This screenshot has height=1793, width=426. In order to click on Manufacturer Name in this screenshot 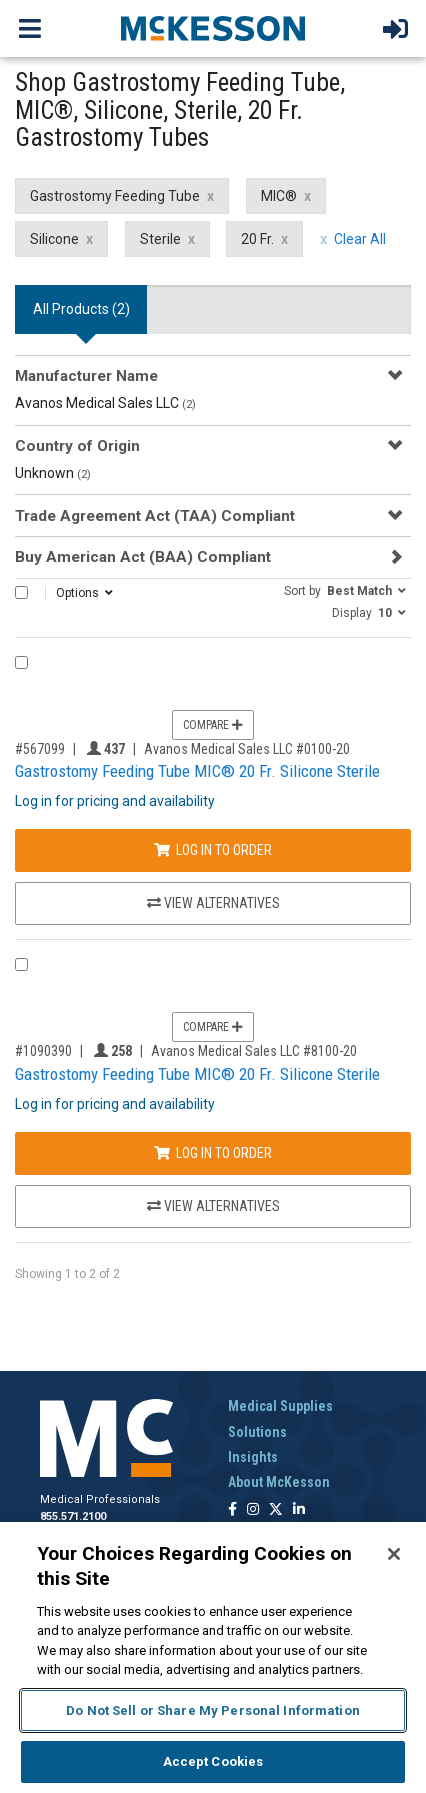, I will do `click(86, 376)`.